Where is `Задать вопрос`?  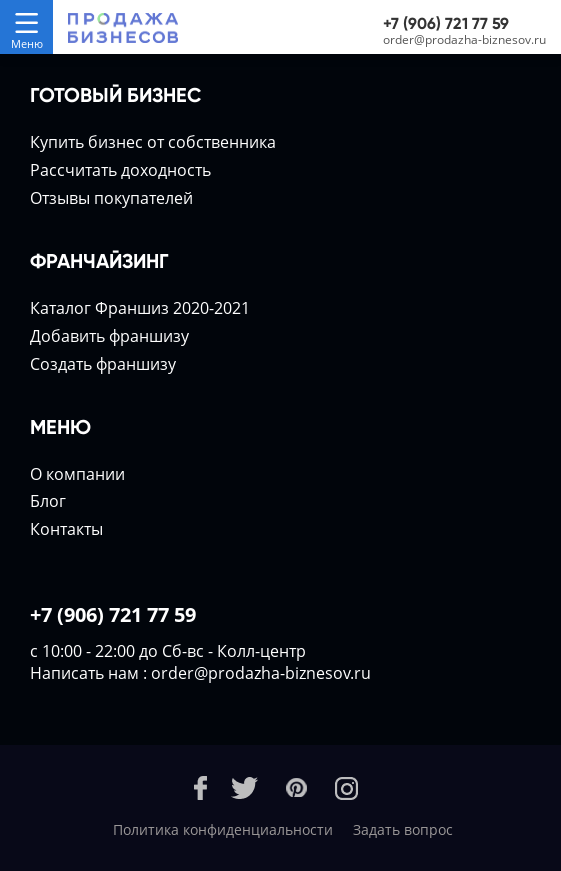 Задать вопрос is located at coordinates (403, 829).